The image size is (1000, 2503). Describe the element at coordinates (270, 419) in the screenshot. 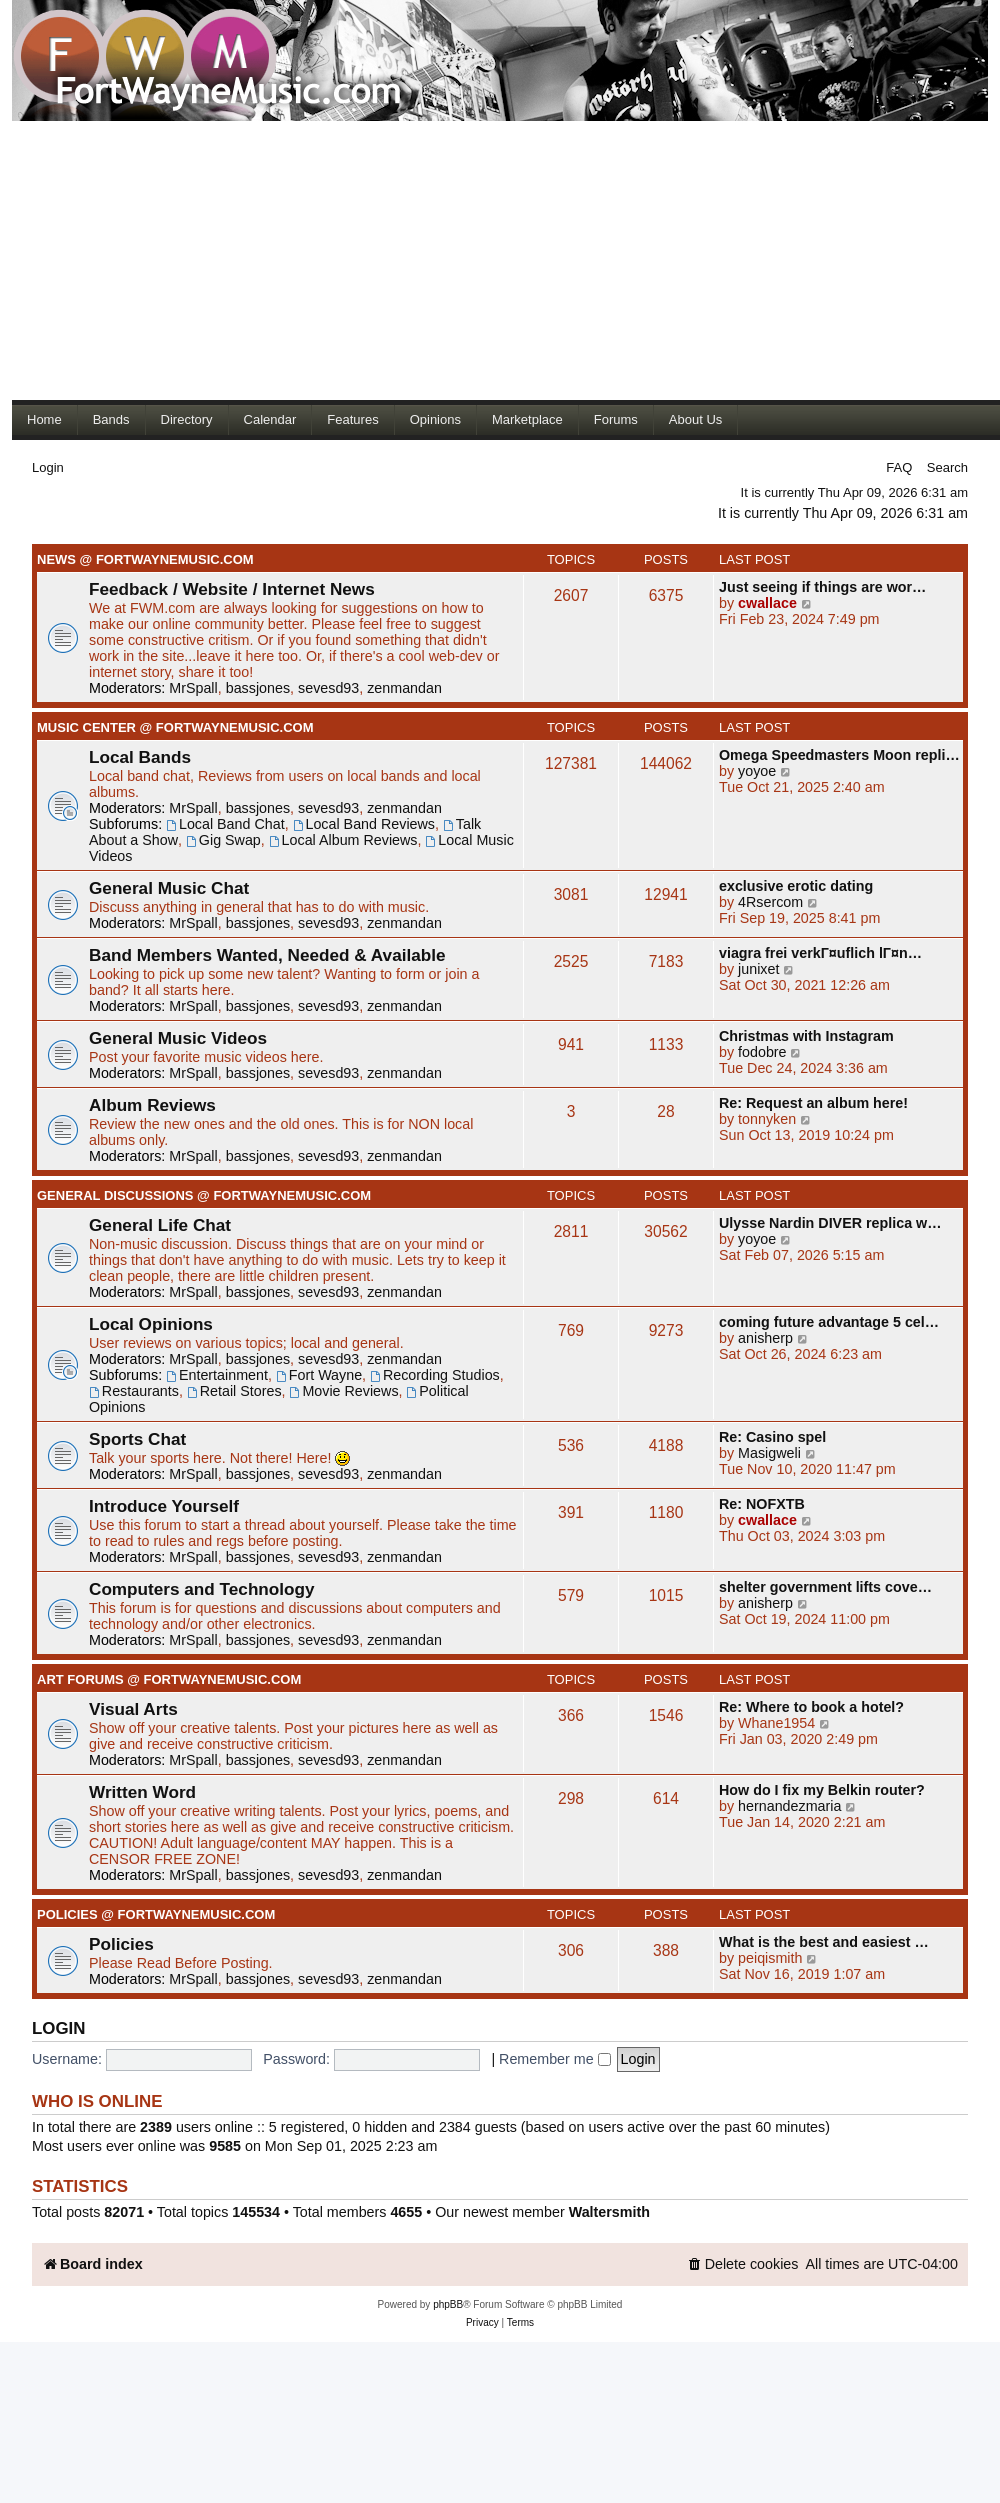

I see `Calendar` at that location.